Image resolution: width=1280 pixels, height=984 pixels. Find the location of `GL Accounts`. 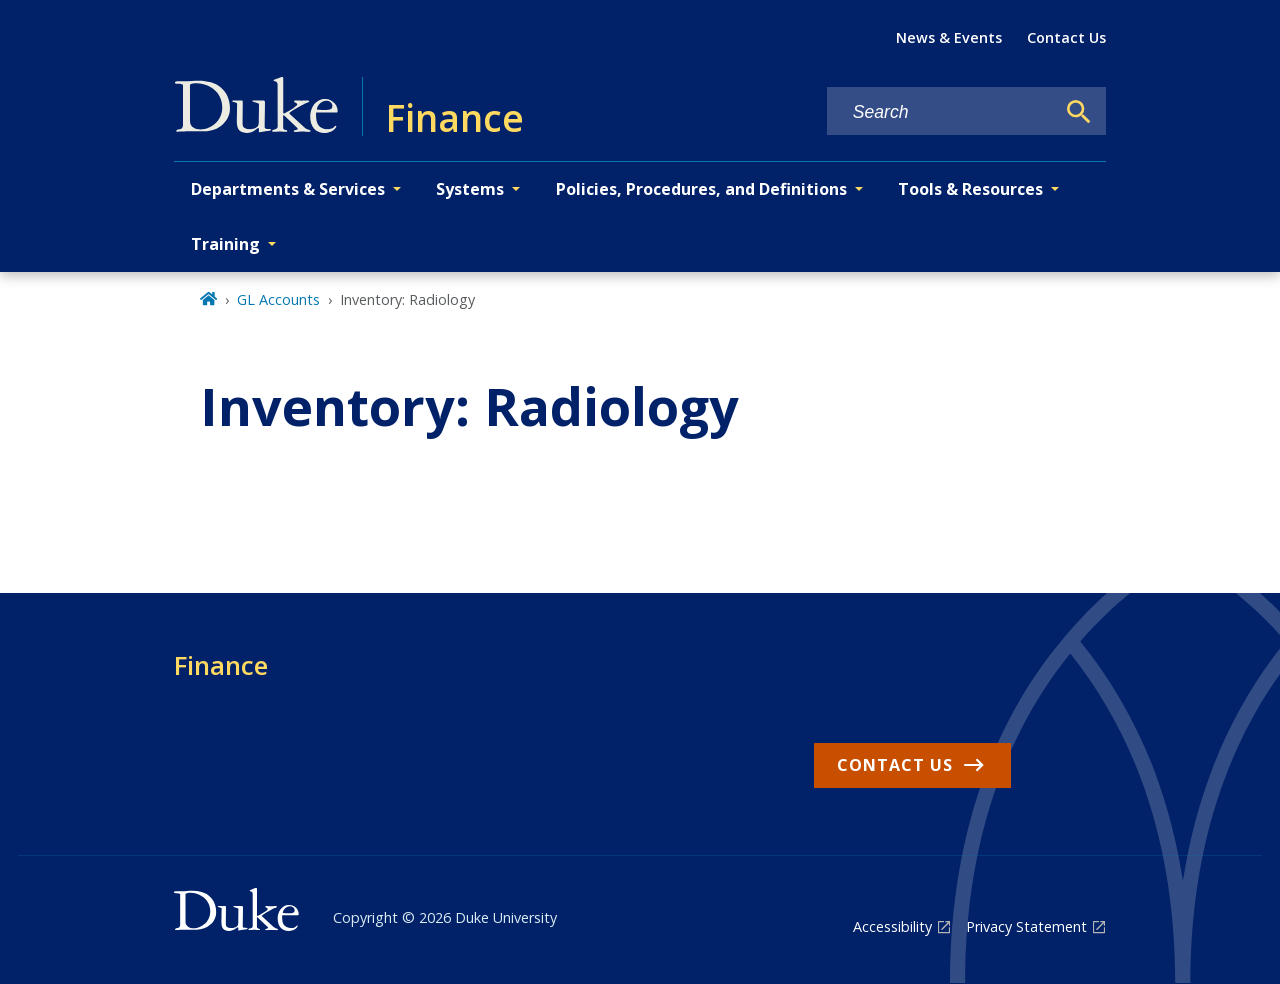

GL Accounts is located at coordinates (278, 299).